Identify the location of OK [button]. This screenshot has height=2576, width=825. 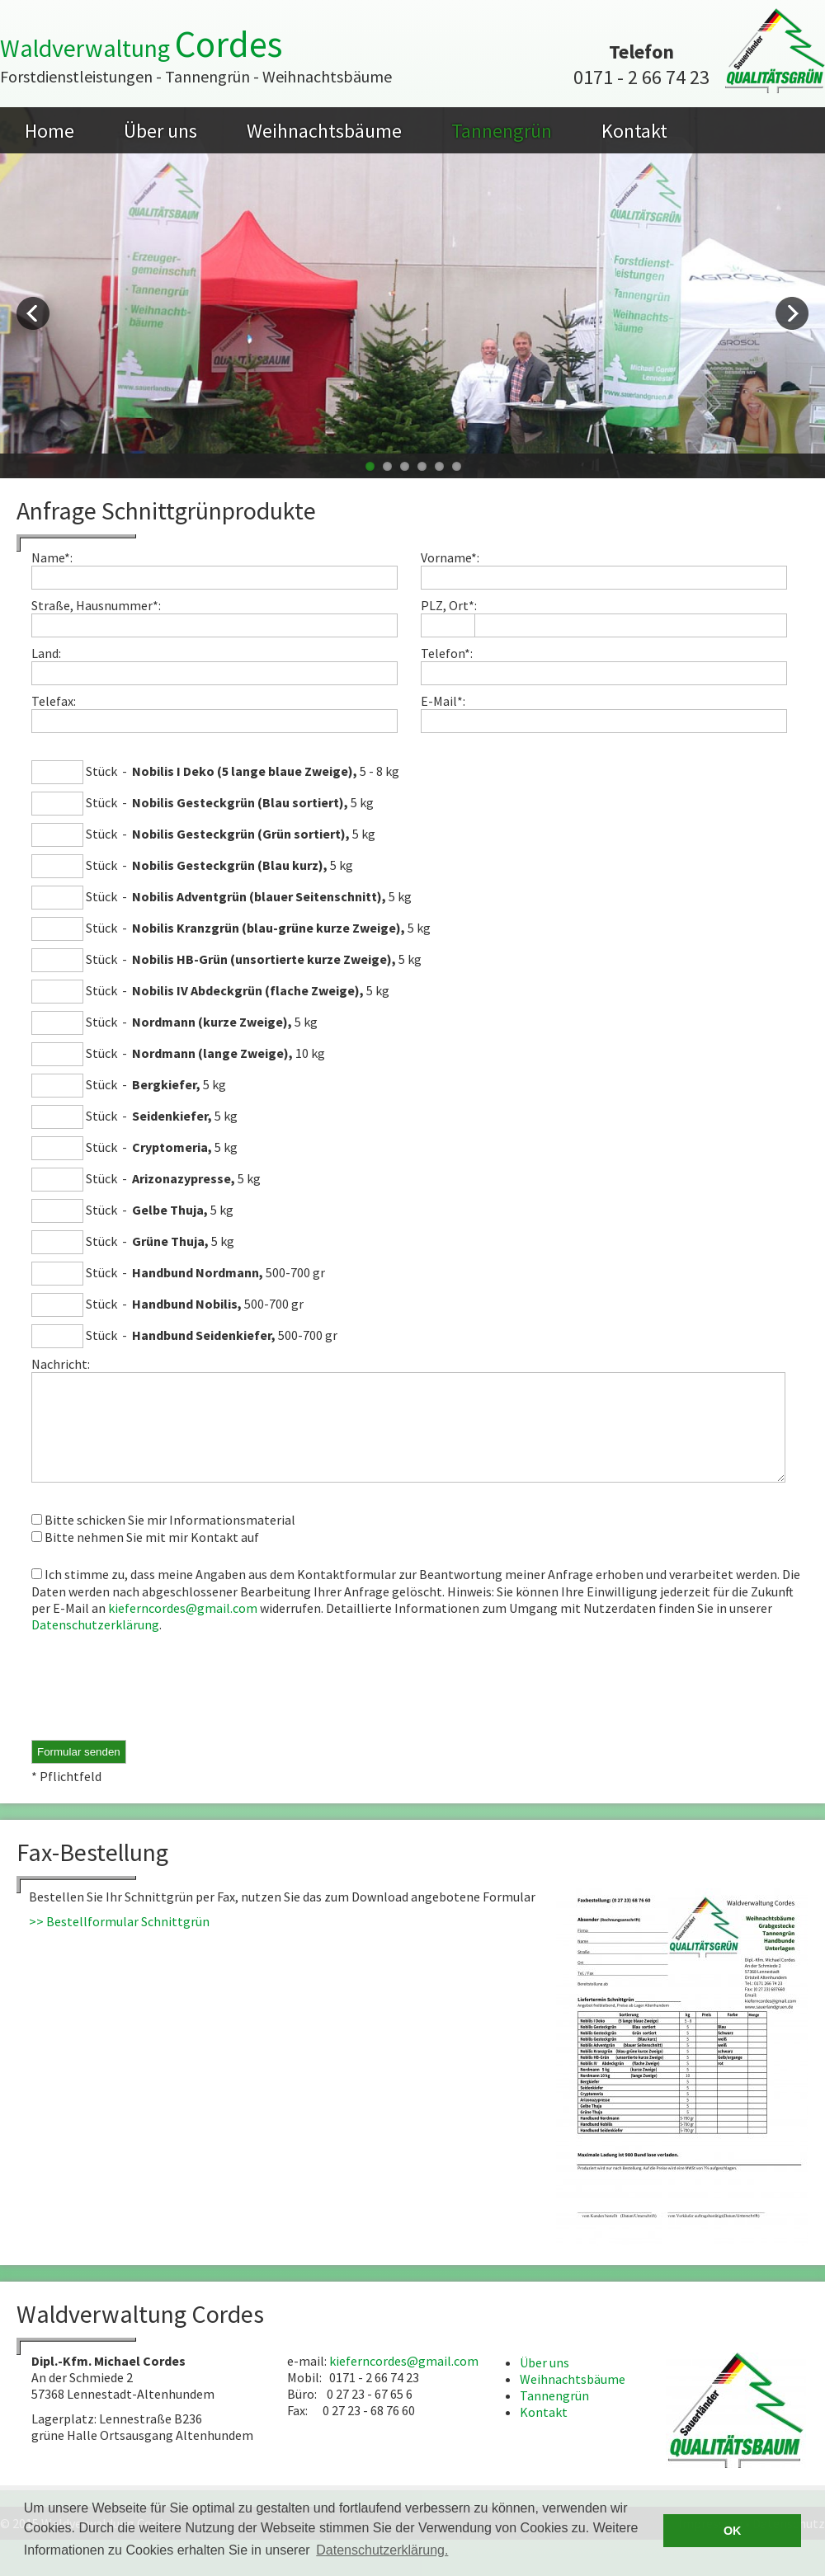
(733, 2530).